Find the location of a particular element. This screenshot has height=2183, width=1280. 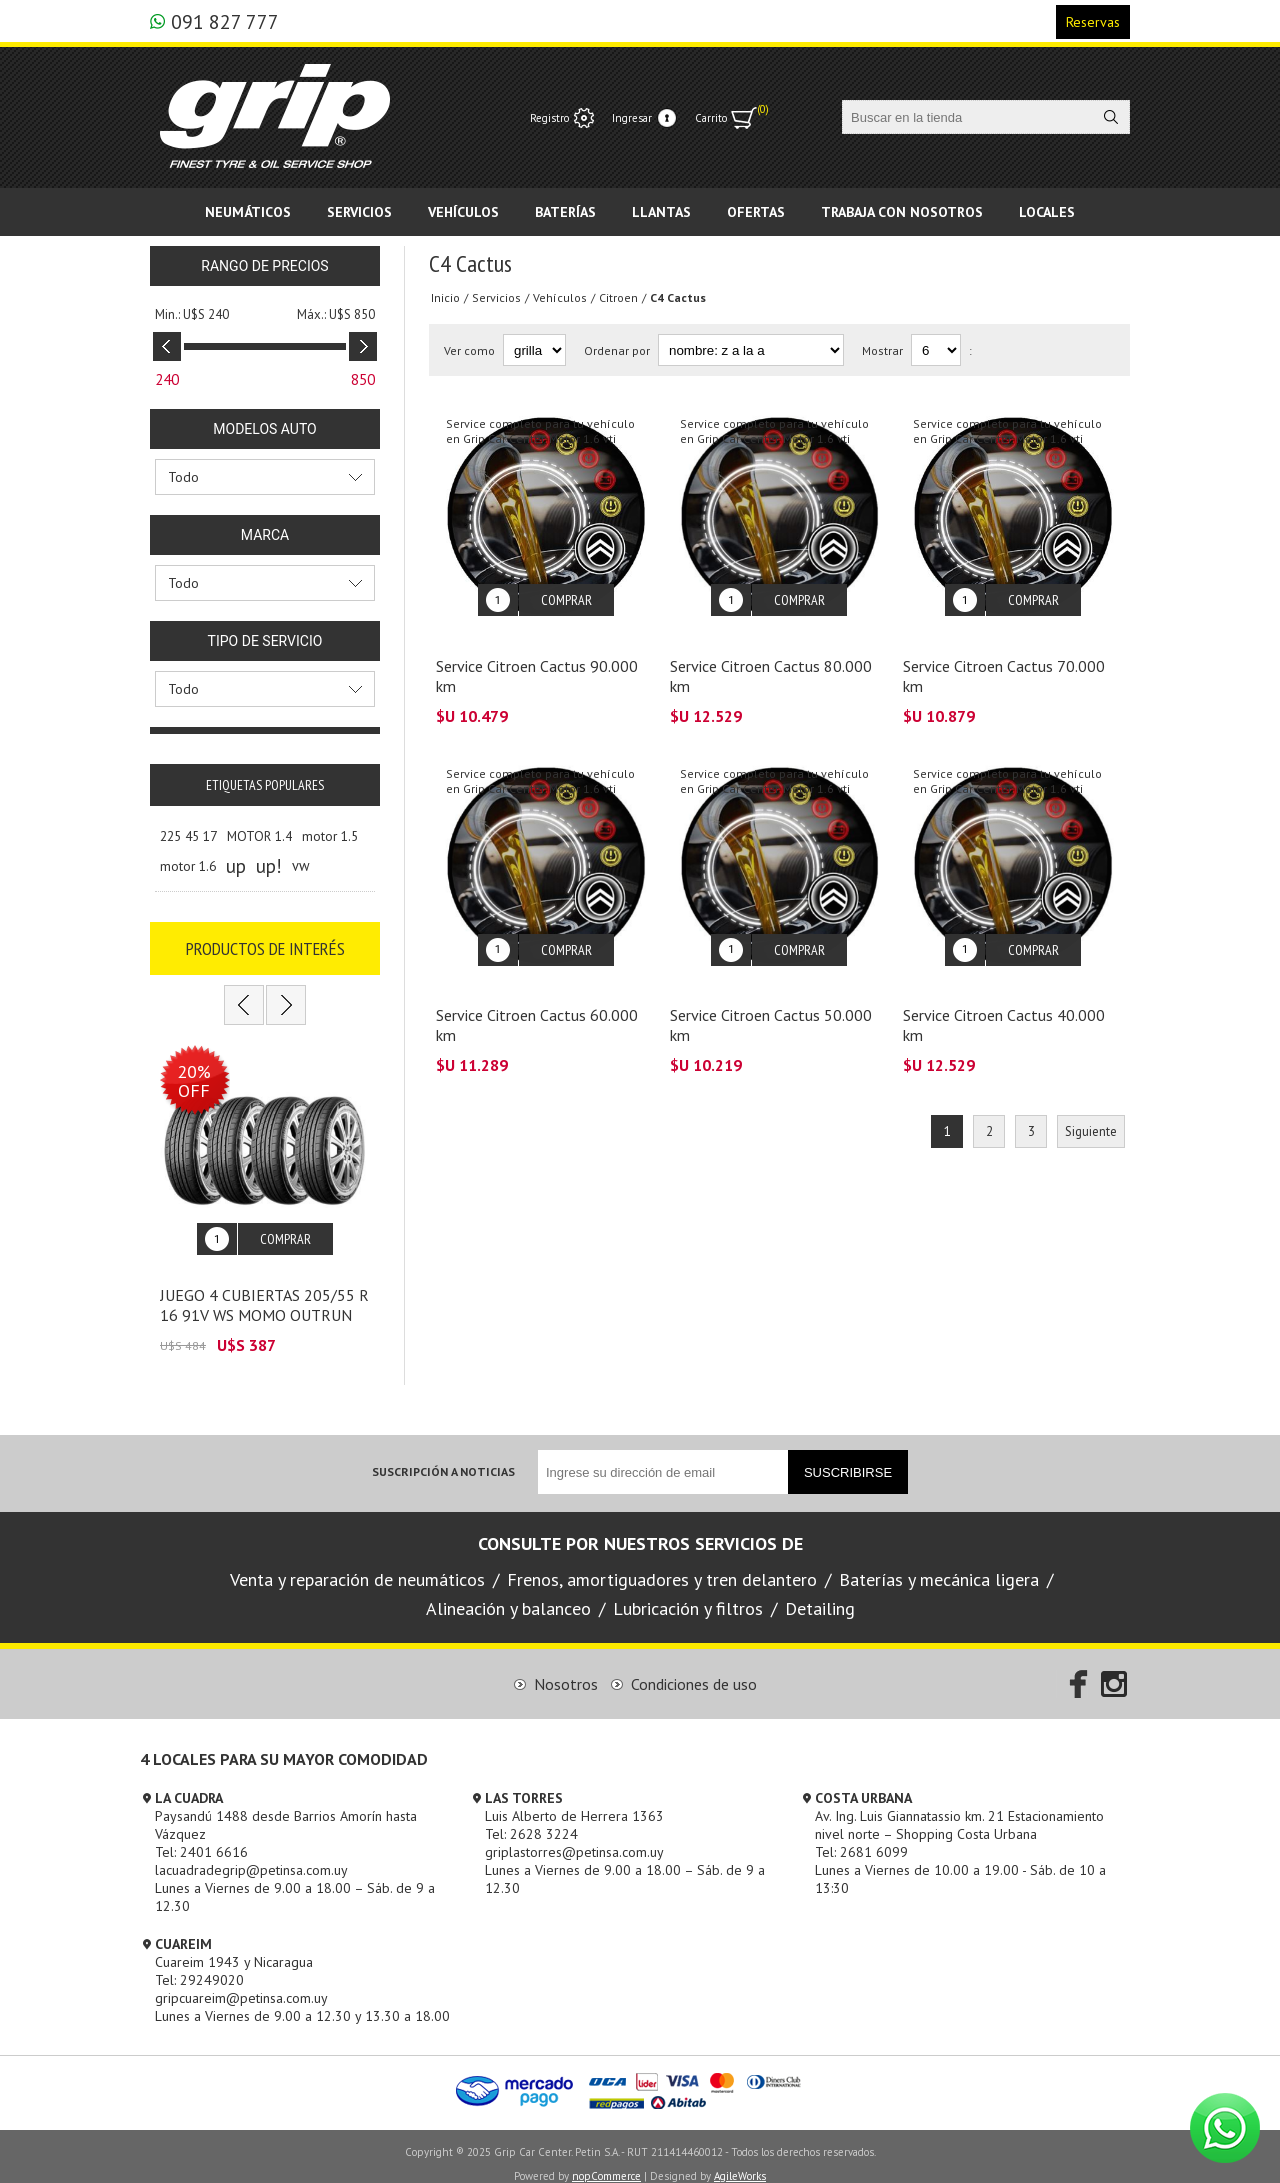

Citroen is located at coordinates (618, 297).